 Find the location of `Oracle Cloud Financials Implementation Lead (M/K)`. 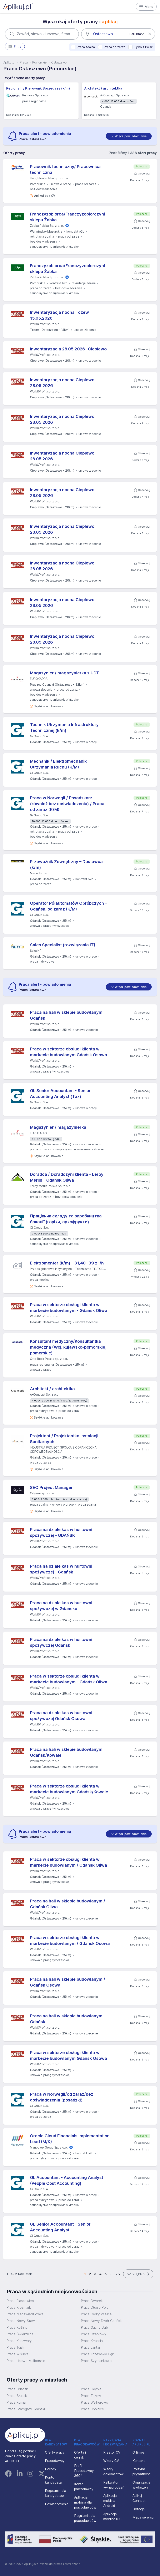

Oracle Cloud Financials Implementation Lead (M/K) is located at coordinates (70, 2138).